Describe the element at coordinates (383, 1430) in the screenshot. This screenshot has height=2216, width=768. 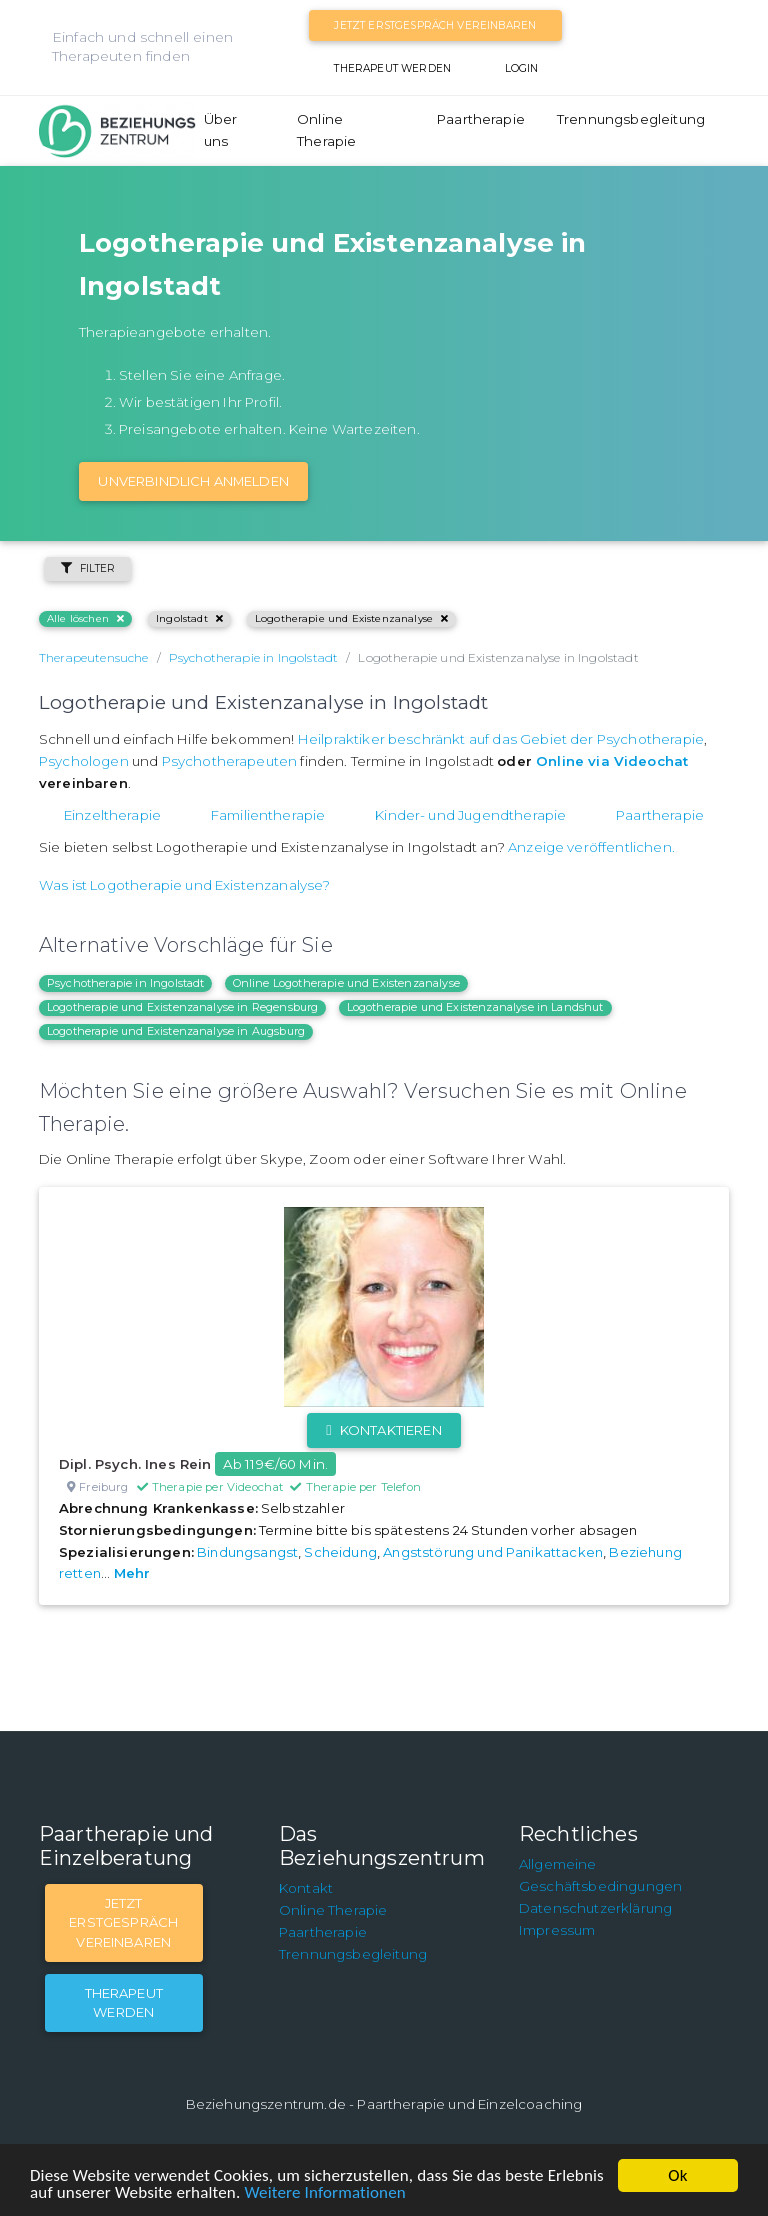
I see `Kontaktieren` at that location.